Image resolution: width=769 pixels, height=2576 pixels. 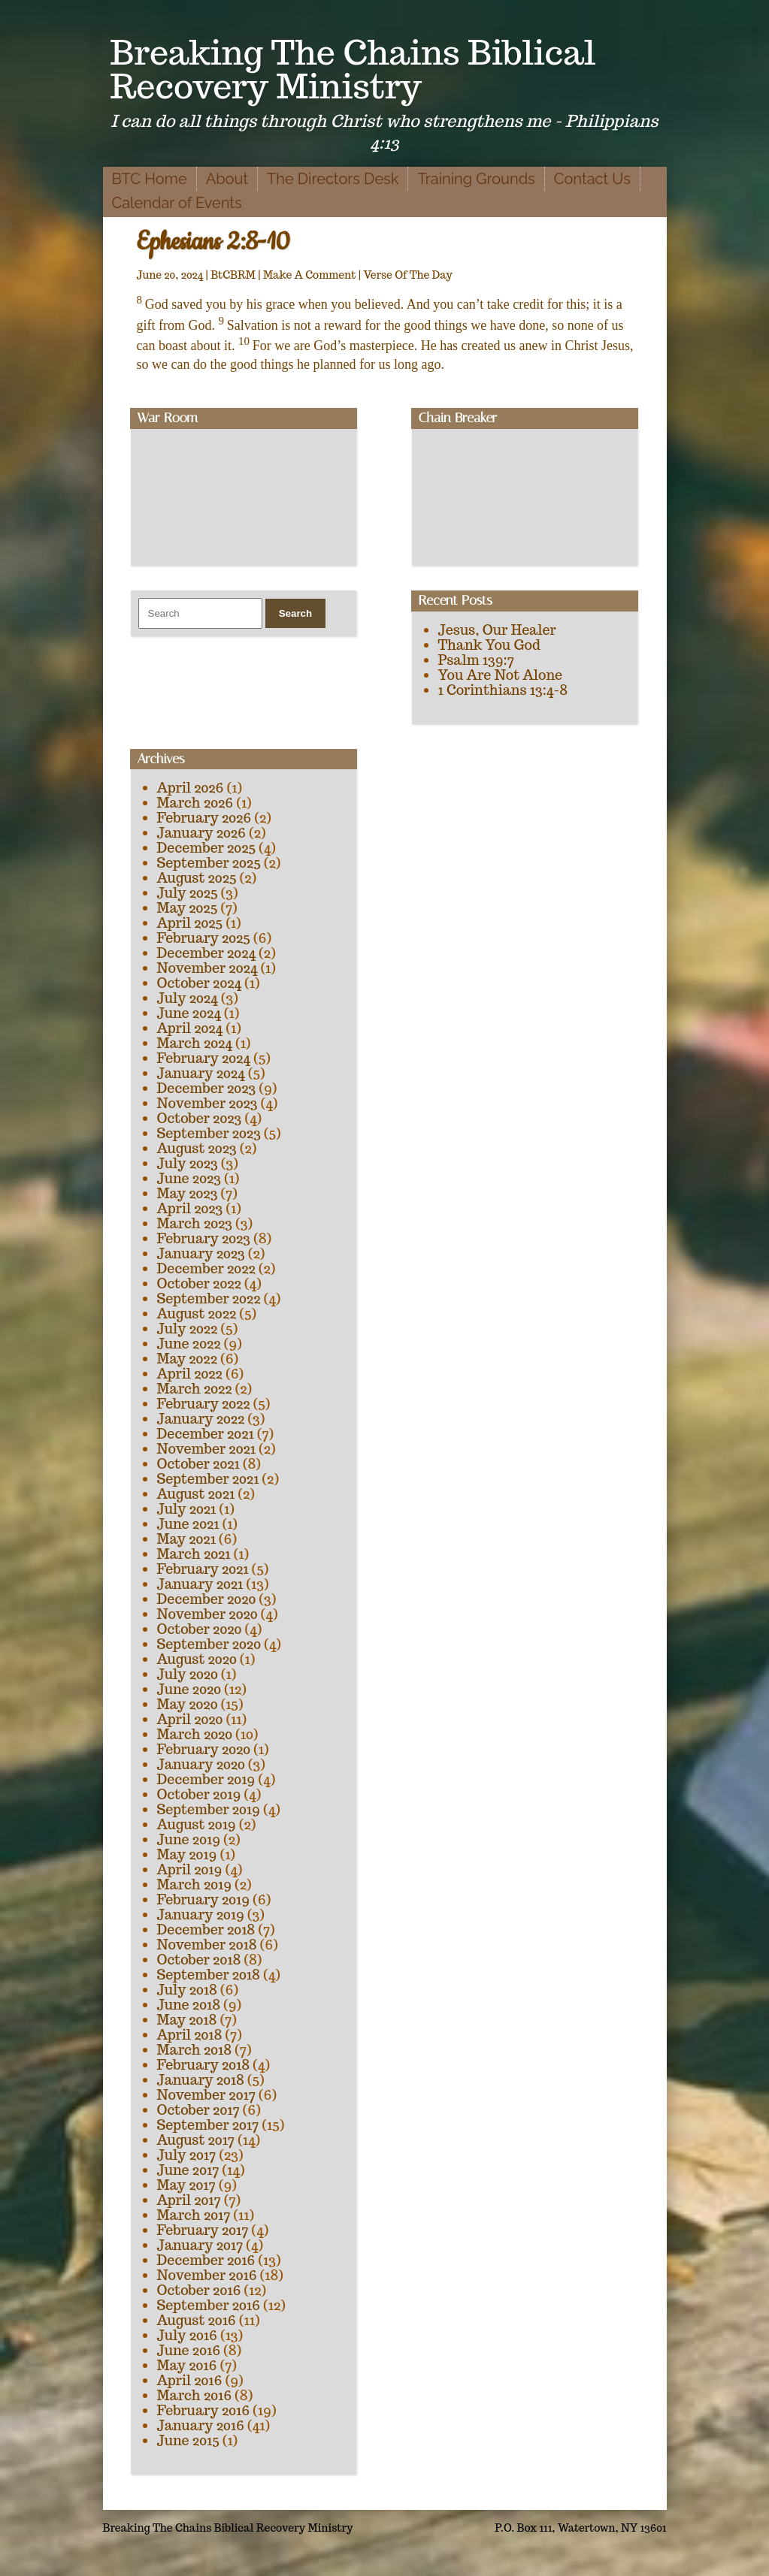 I want to click on March 2023, so click(x=195, y=1223).